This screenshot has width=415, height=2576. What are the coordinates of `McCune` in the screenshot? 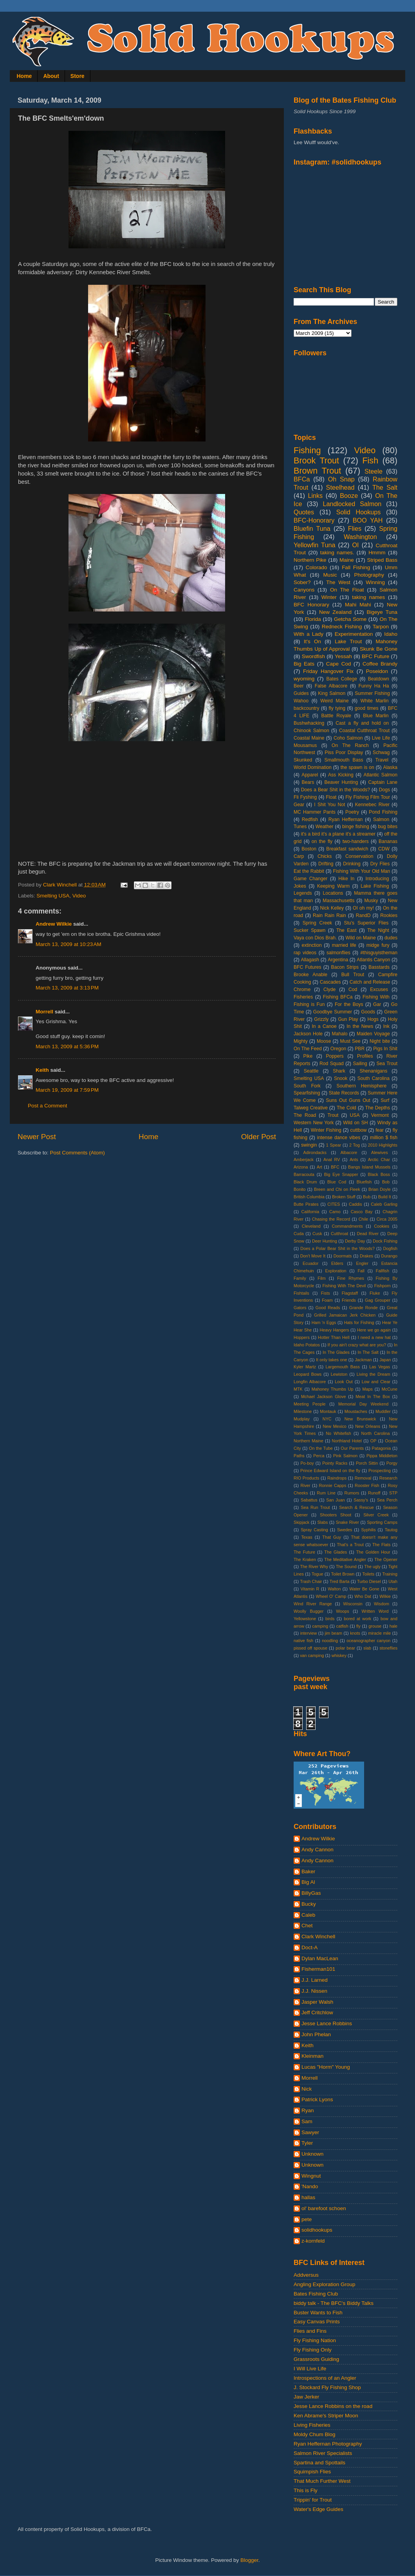 It's located at (389, 1389).